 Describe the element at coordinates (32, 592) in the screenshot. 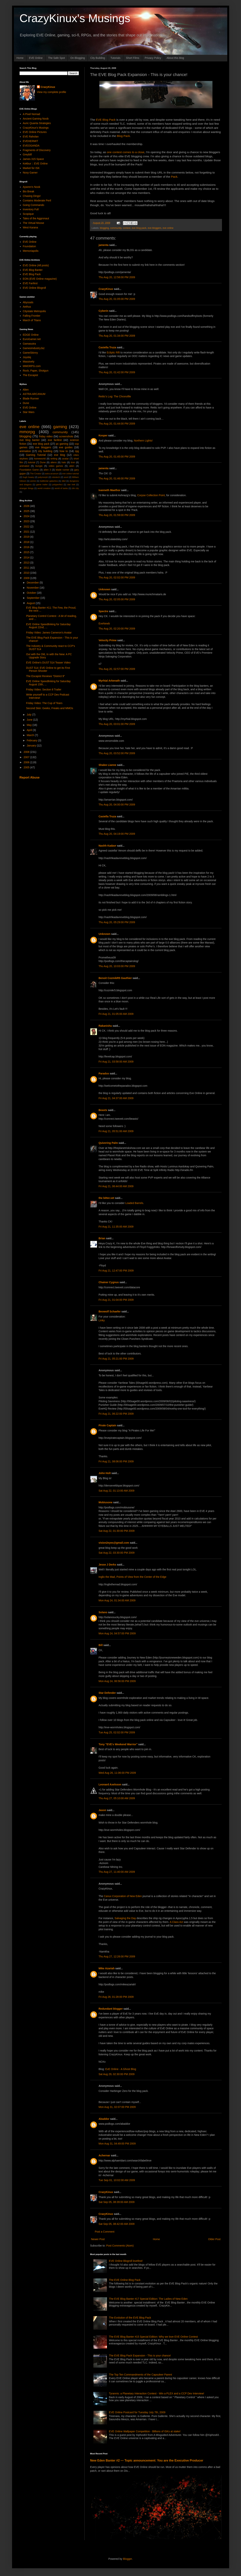

I see `October` at that location.